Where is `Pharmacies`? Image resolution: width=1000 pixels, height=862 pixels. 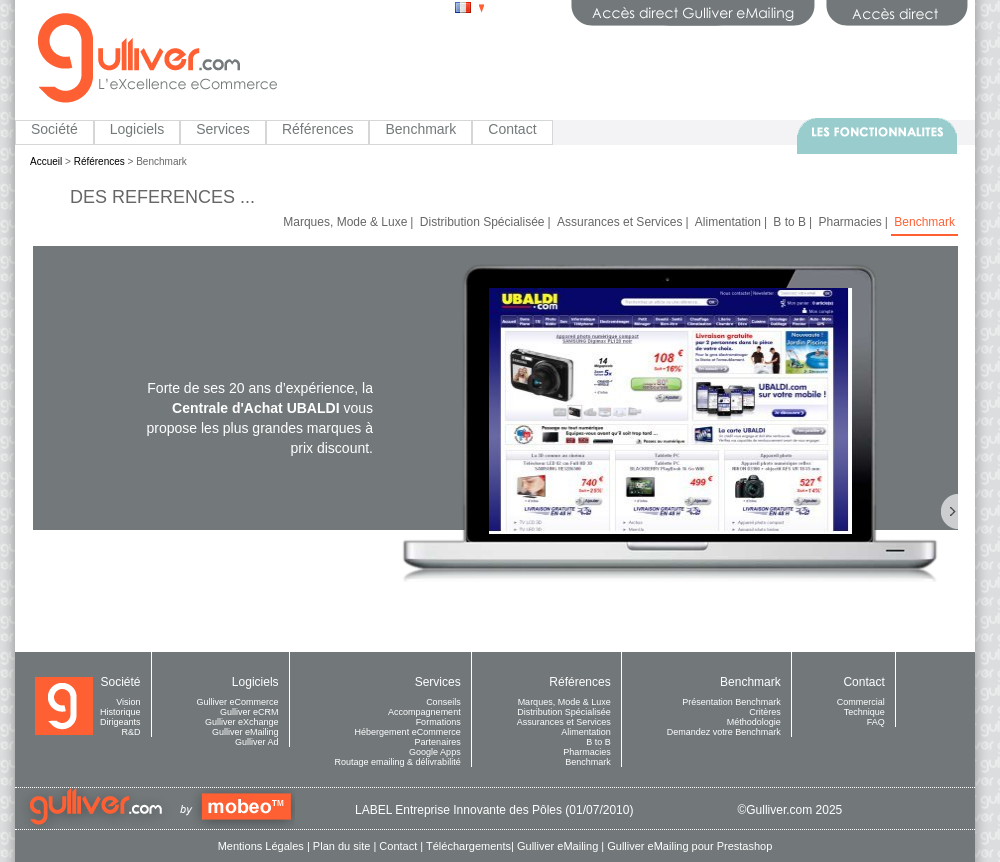
Pharmacies is located at coordinates (849, 222).